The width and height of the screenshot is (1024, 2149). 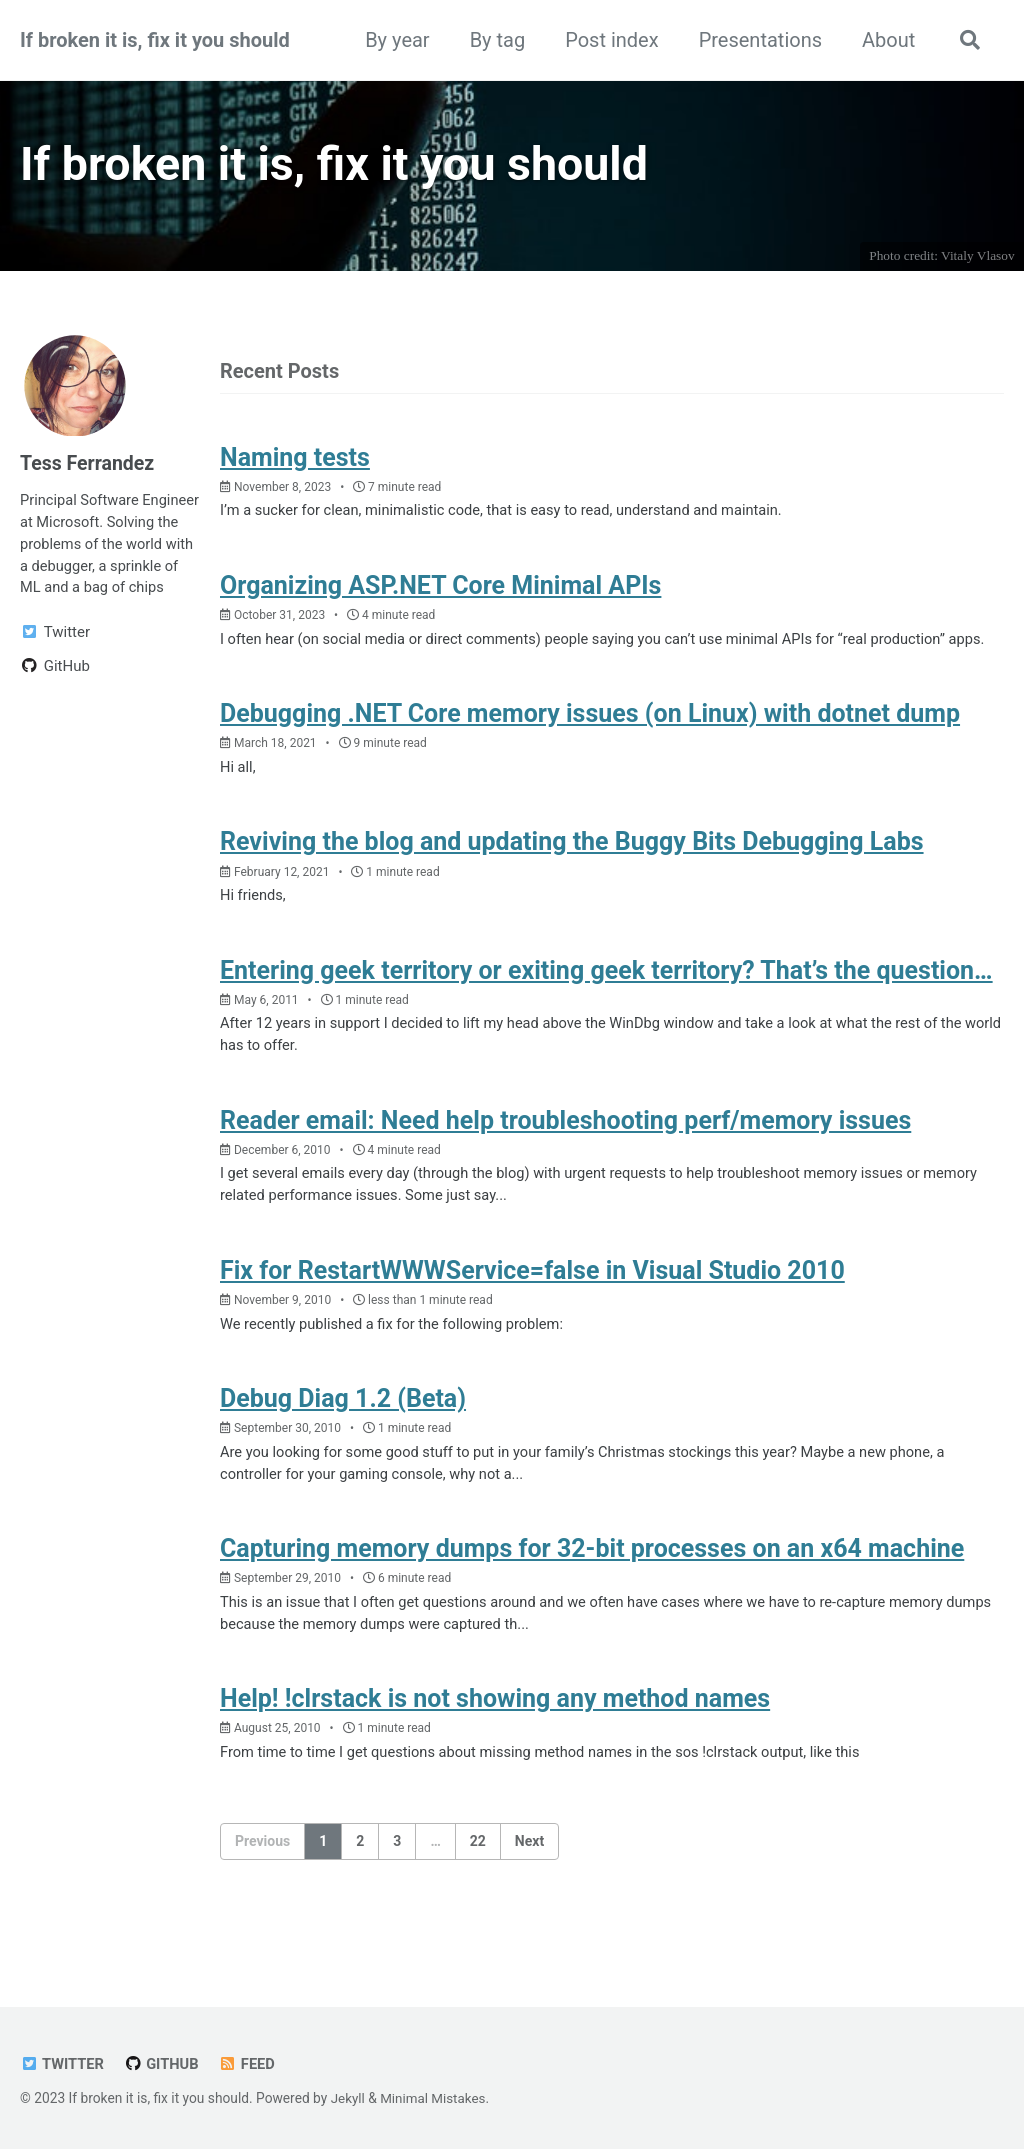 What do you see at coordinates (155, 40) in the screenshot?
I see `If broken it is, fix it you should` at bounding box center [155, 40].